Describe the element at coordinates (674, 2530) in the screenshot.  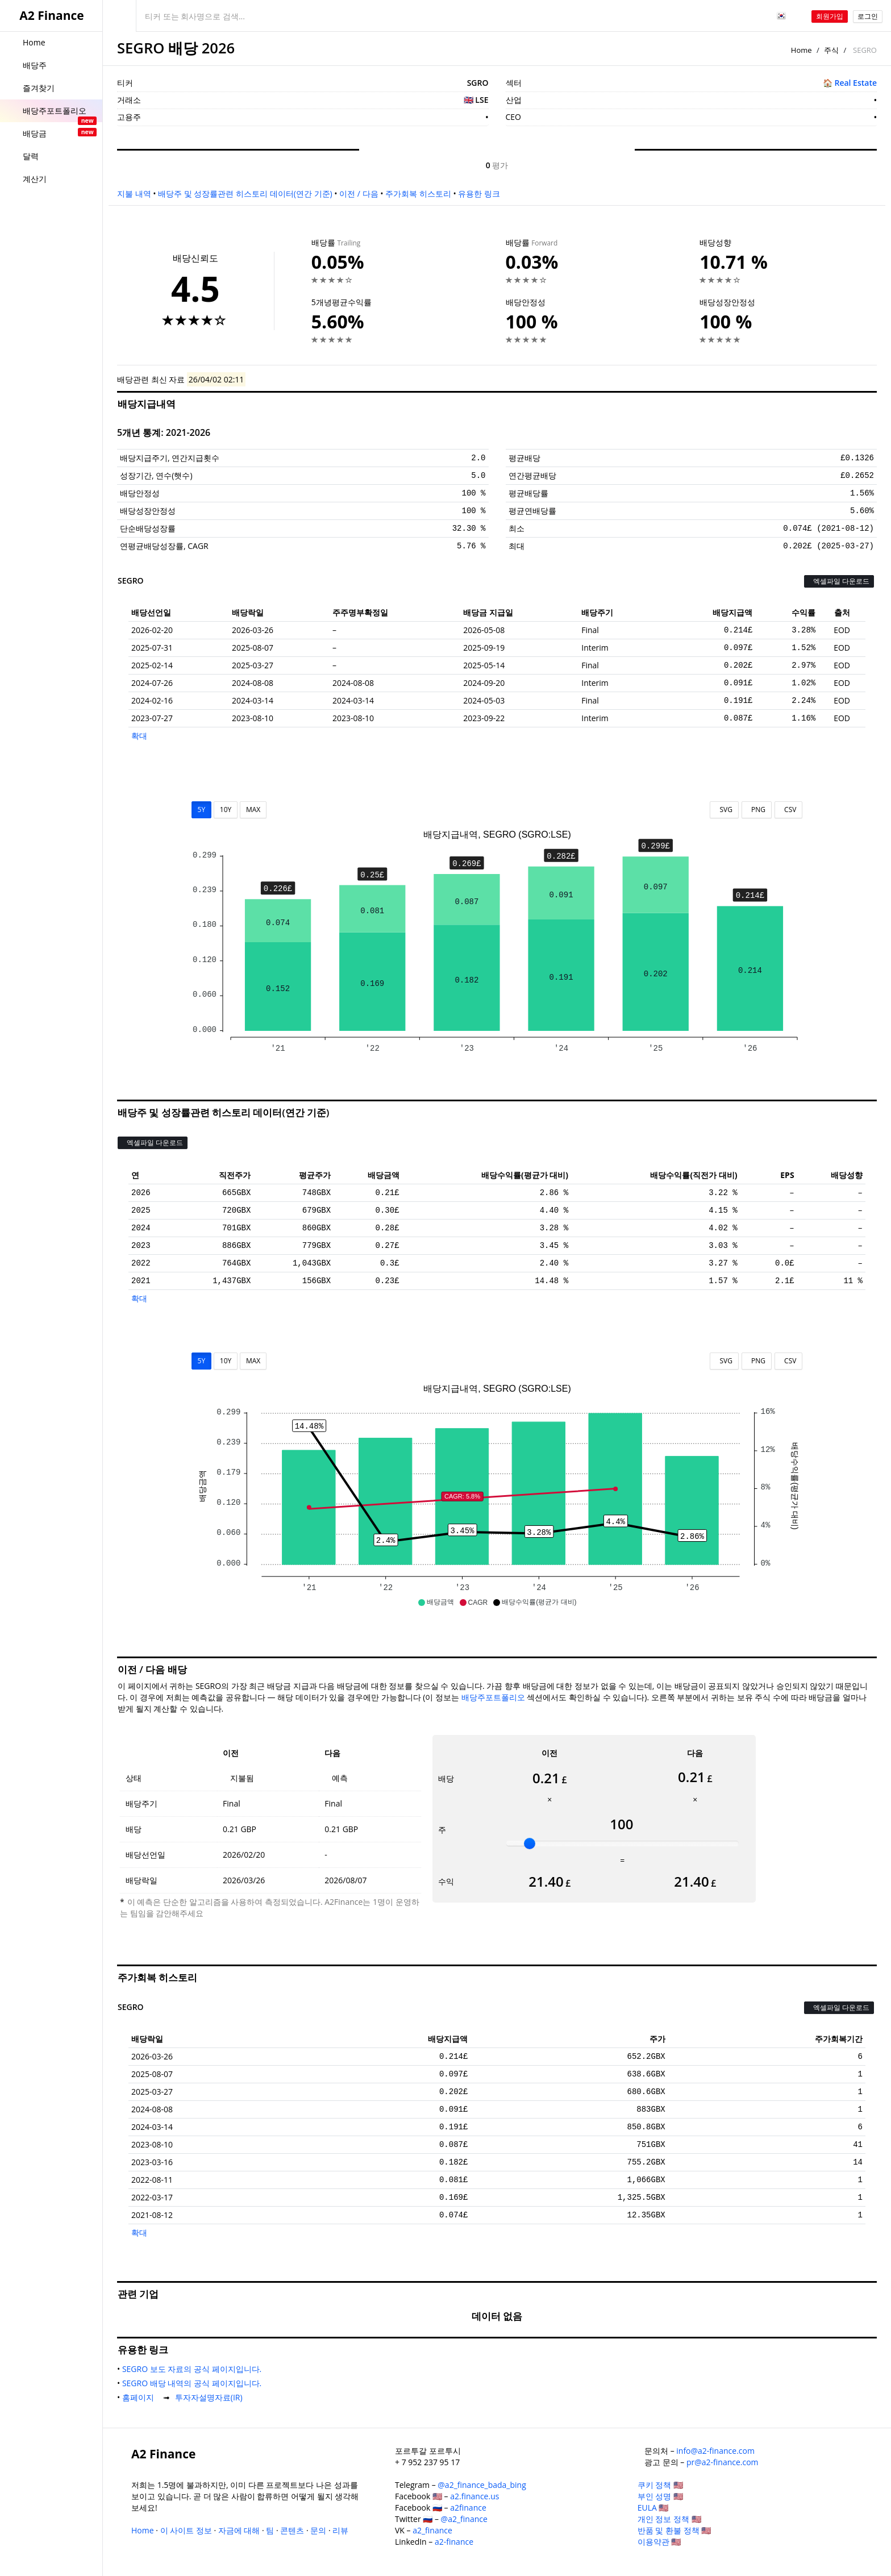
I see `반품 및 환불 정책 🇺🇸` at that location.